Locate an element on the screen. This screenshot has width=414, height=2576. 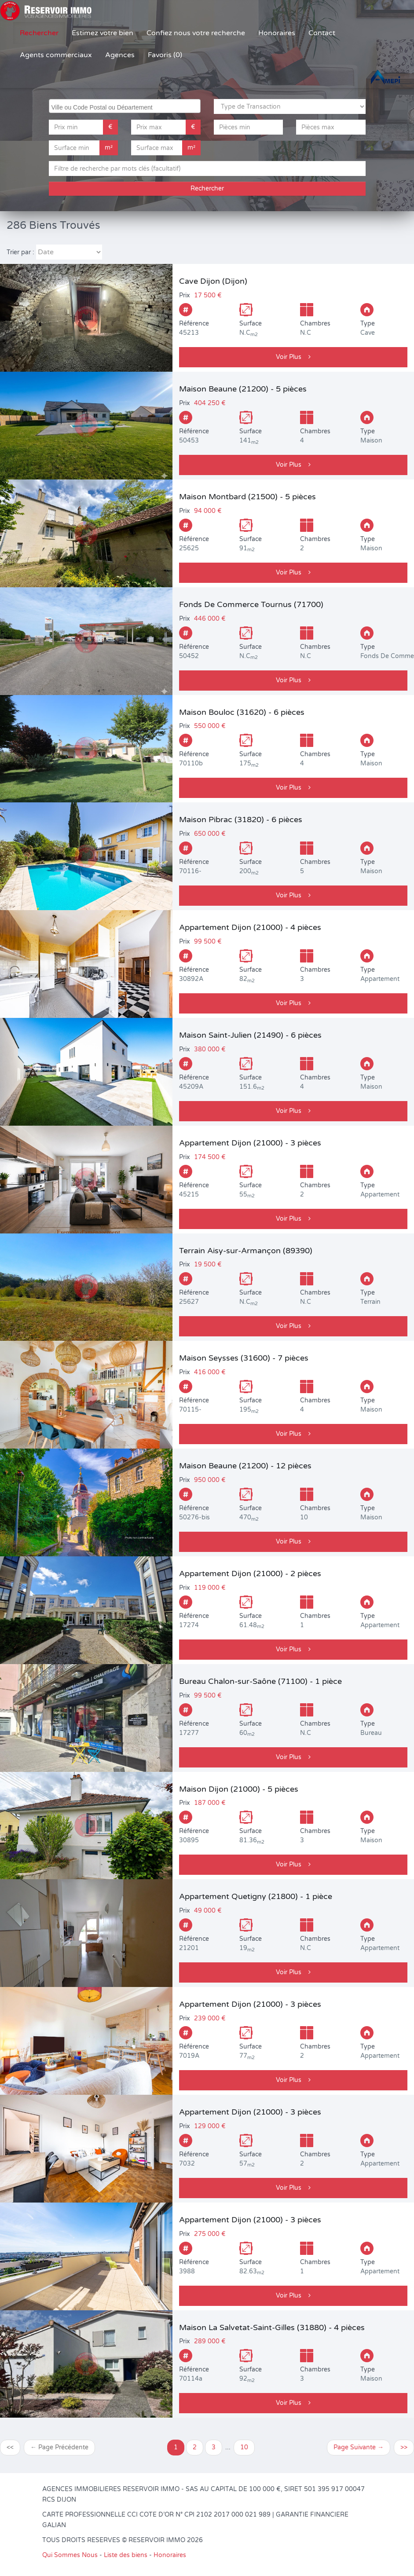
Appartement Dijon (21000) - 4 pièces is located at coordinates (250, 927).